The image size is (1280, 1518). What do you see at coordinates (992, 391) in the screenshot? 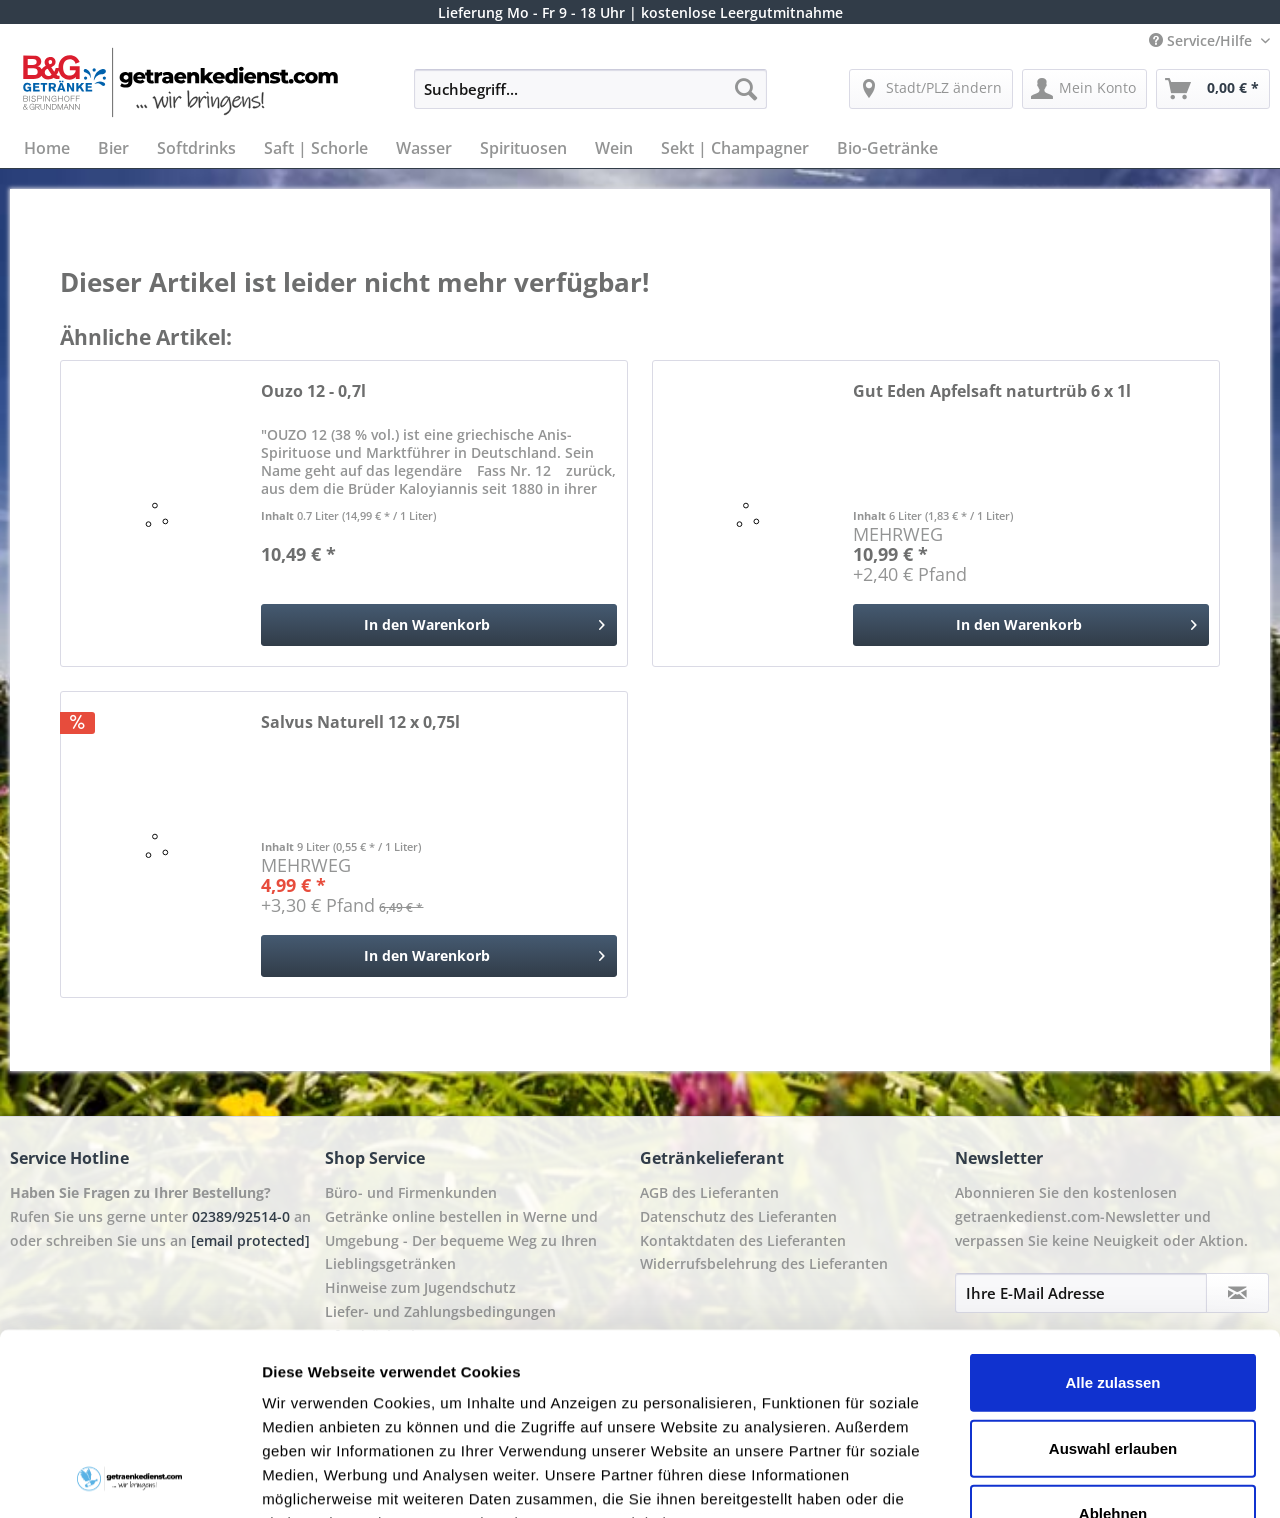
I see `Gut Eden Apfelsaft naturtrüb 6 x 1l` at bounding box center [992, 391].